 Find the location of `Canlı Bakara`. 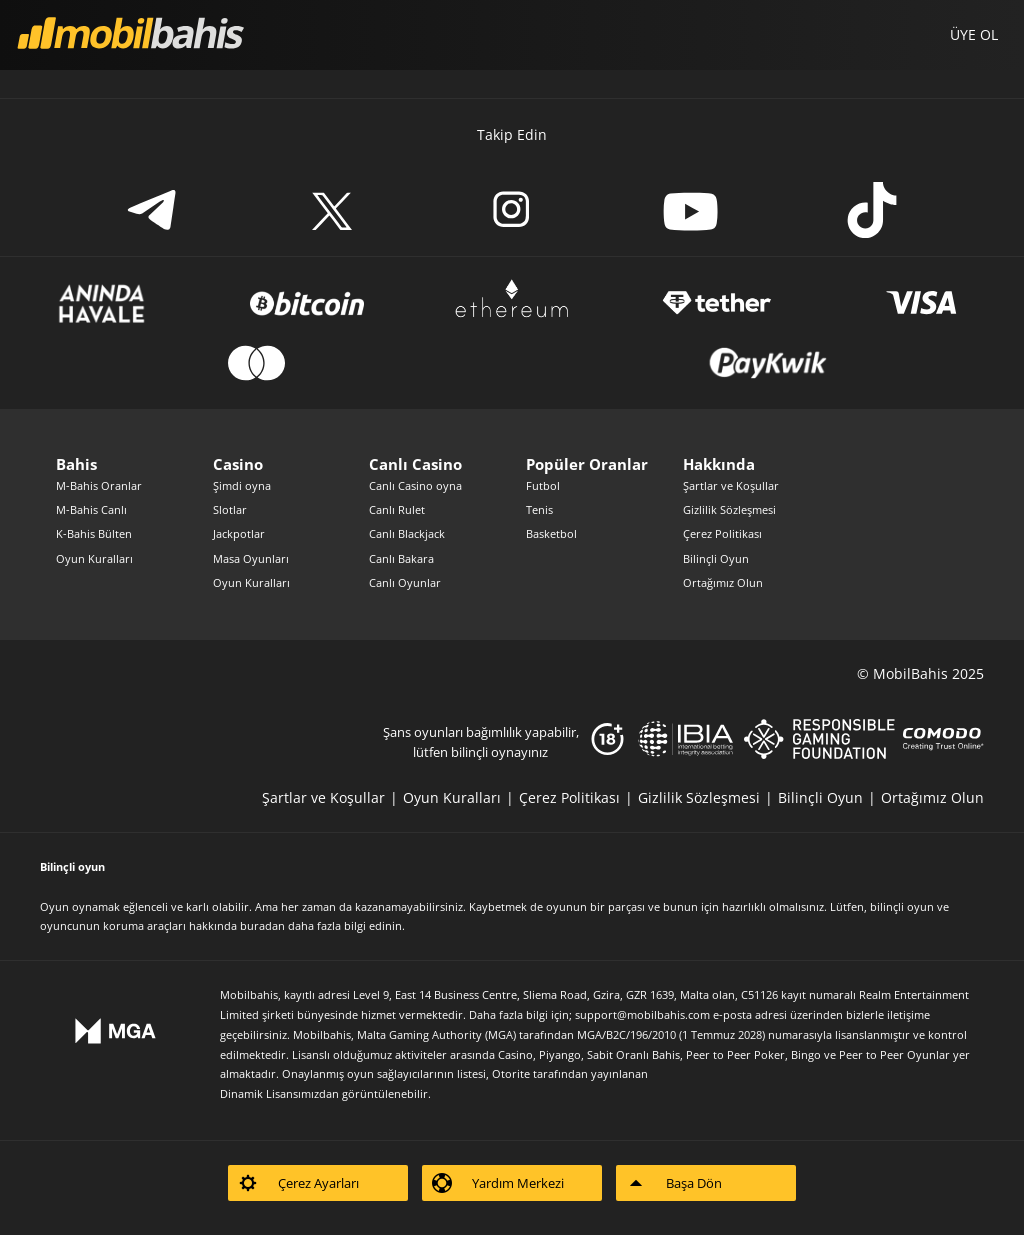

Canlı Bakara is located at coordinates (401, 558).